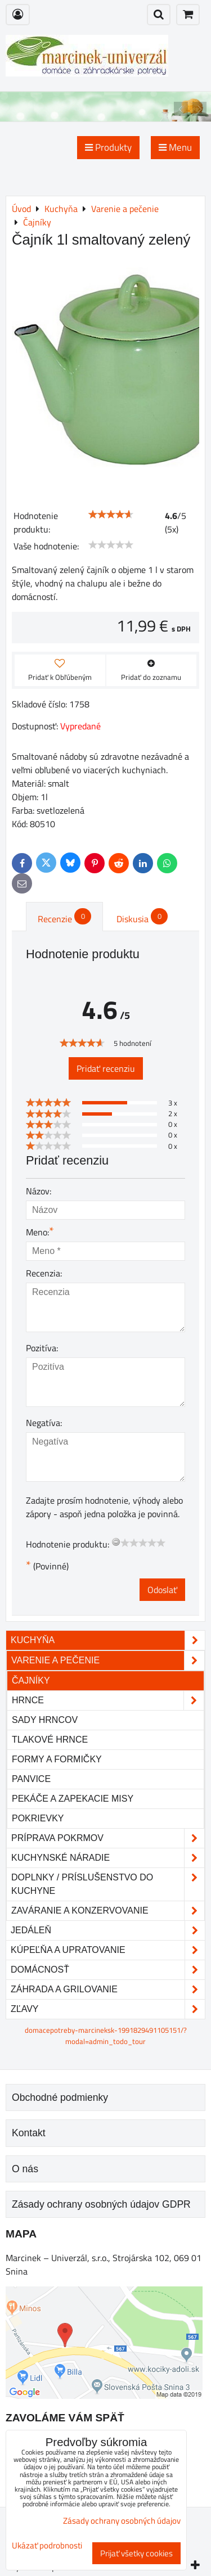 This screenshot has width=211, height=2576. Describe the element at coordinates (57, 1759) in the screenshot. I see `Formy a formičky` at that location.